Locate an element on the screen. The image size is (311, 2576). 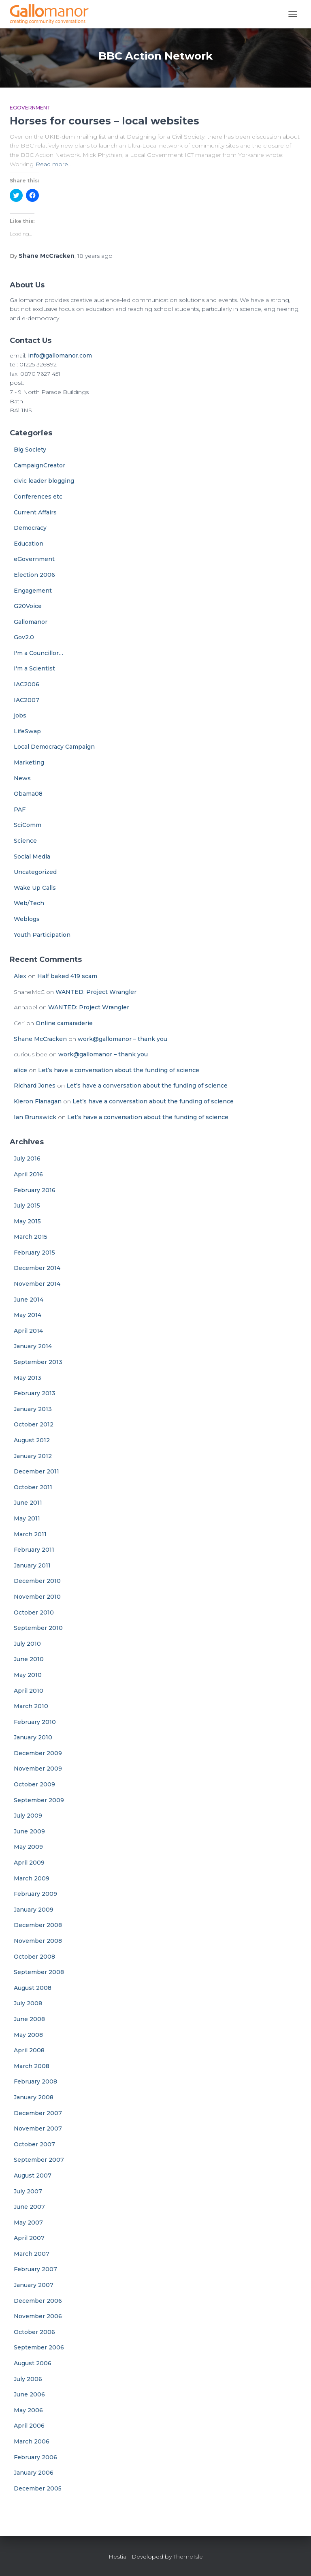
June 2008 is located at coordinates (29, 2019).